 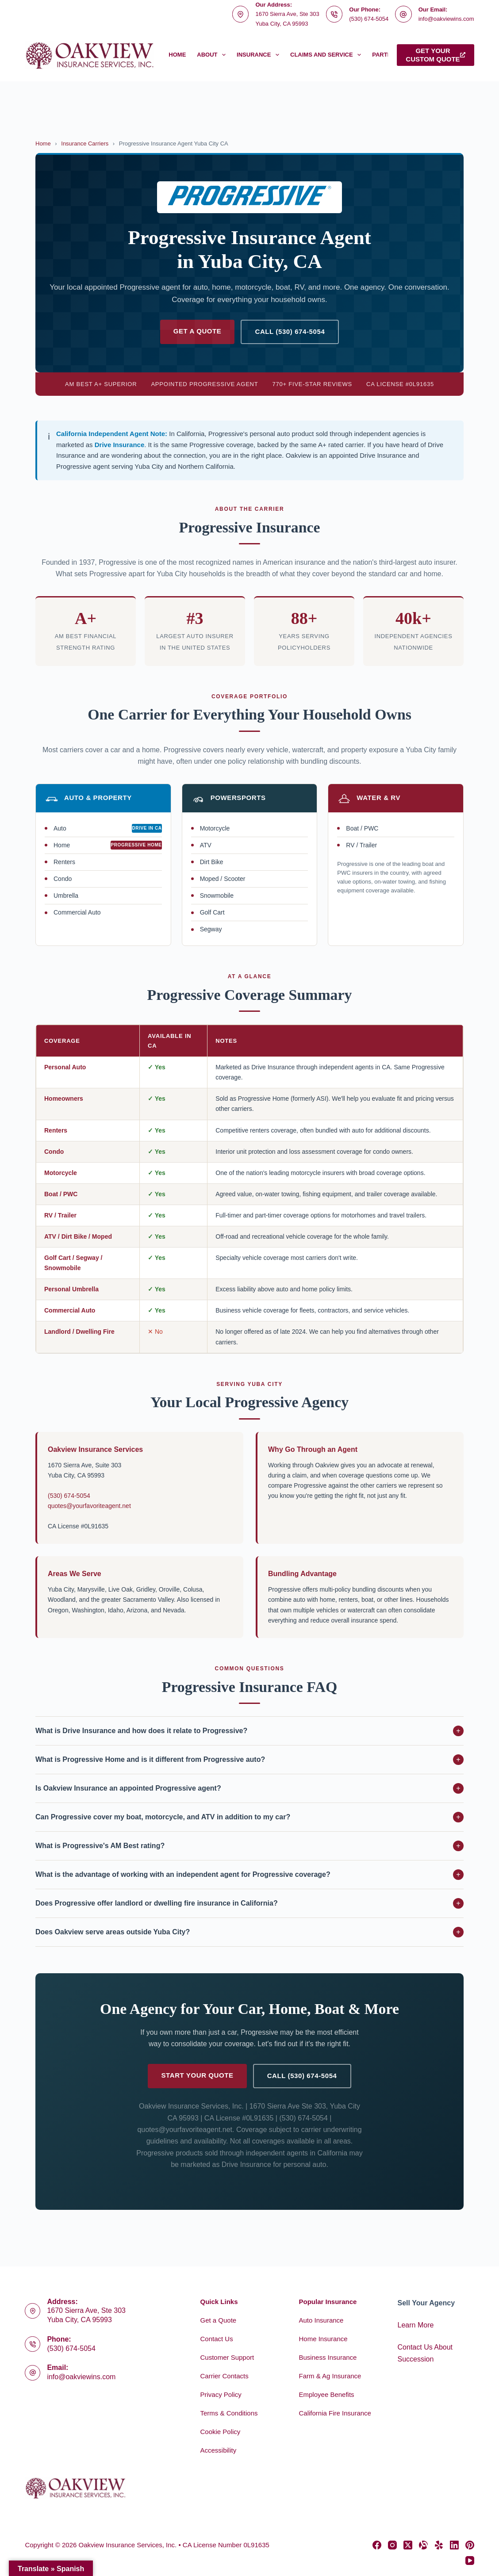 I want to click on About, so click(x=213, y=55).